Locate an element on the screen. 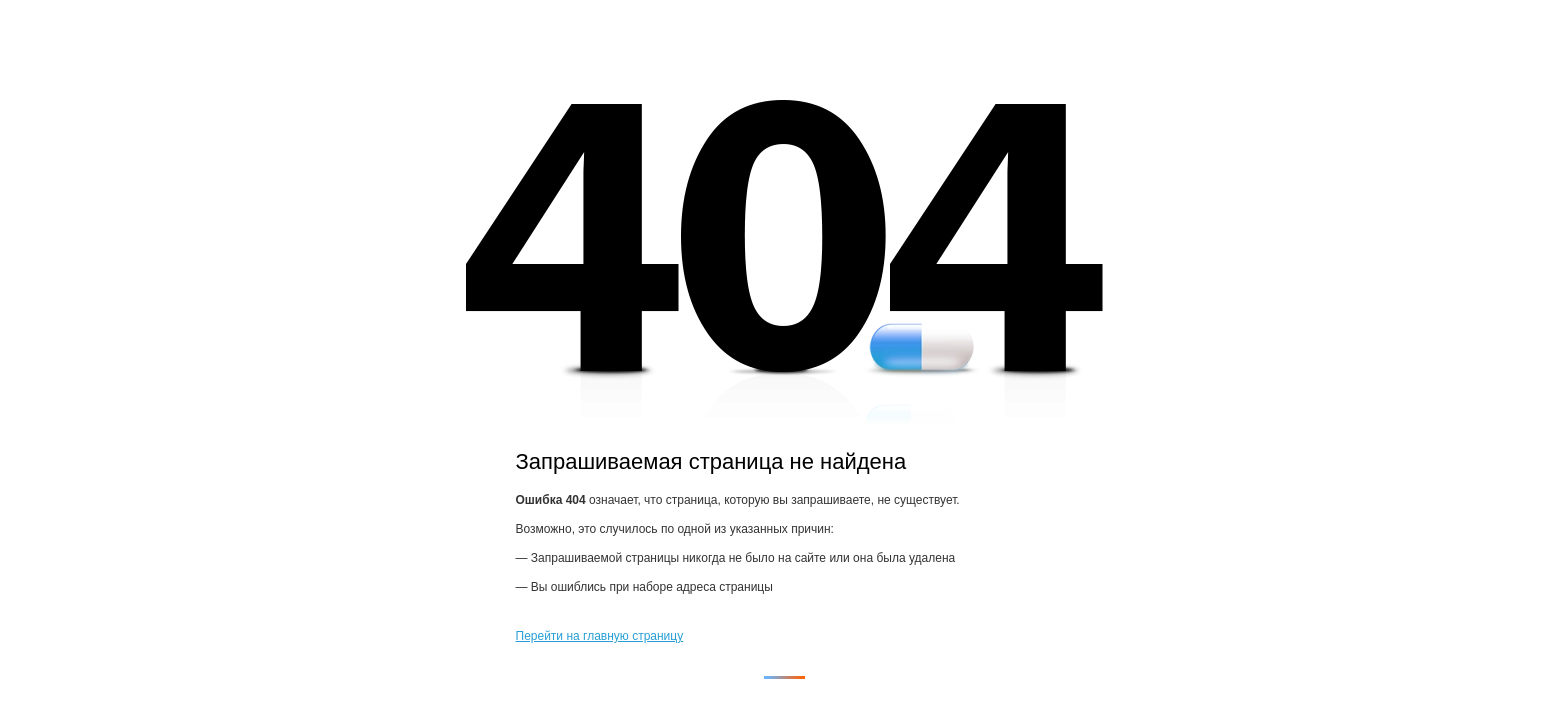  Перейти на главную страницу is located at coordinates (600, 636).